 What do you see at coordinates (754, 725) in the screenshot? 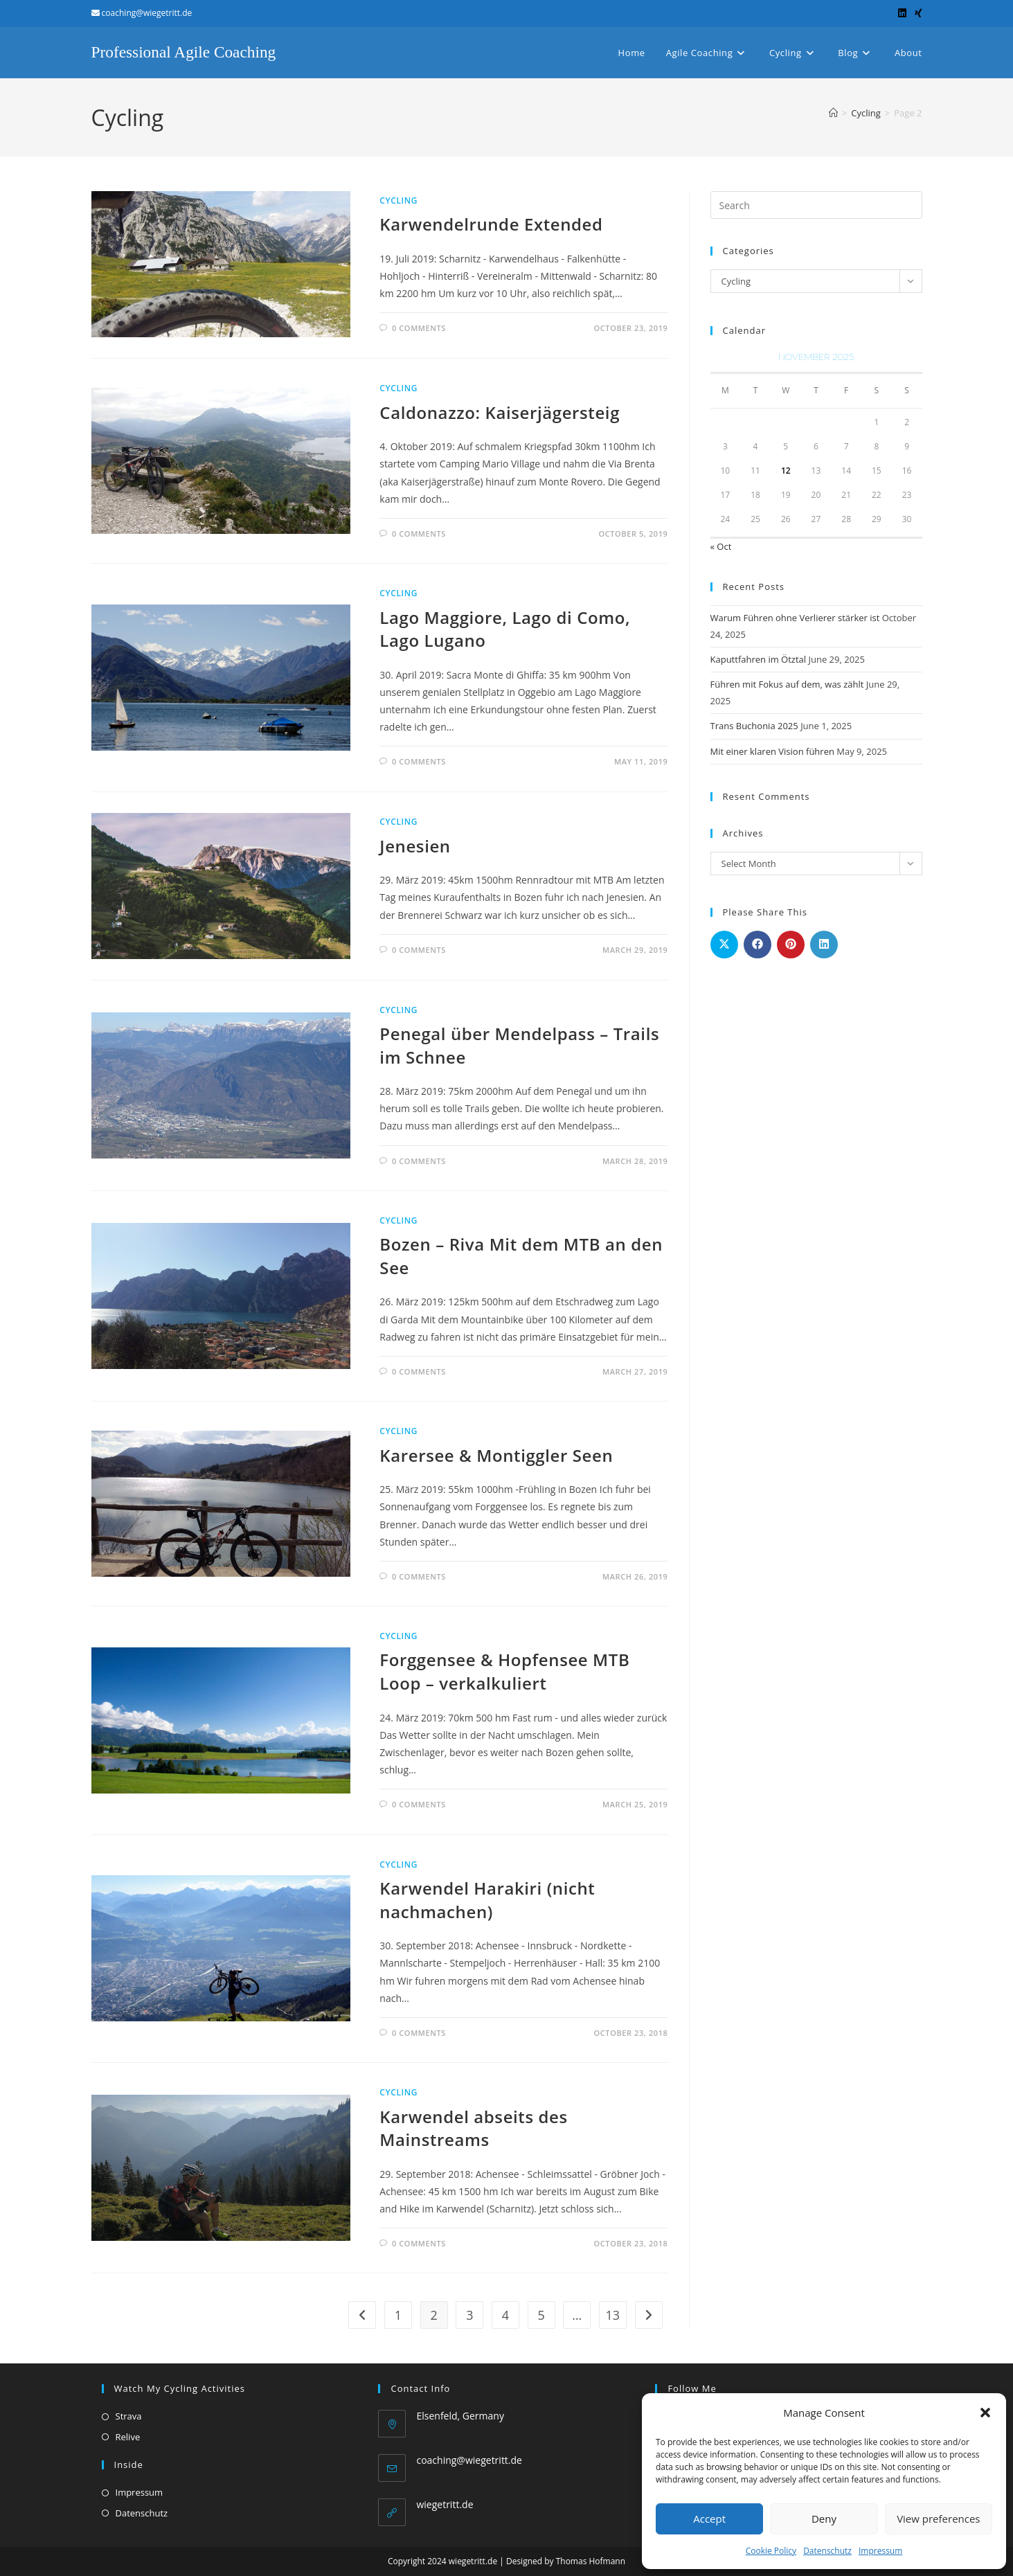
I see `Trans Buchonia 2025` at bounding box center [754, 725].